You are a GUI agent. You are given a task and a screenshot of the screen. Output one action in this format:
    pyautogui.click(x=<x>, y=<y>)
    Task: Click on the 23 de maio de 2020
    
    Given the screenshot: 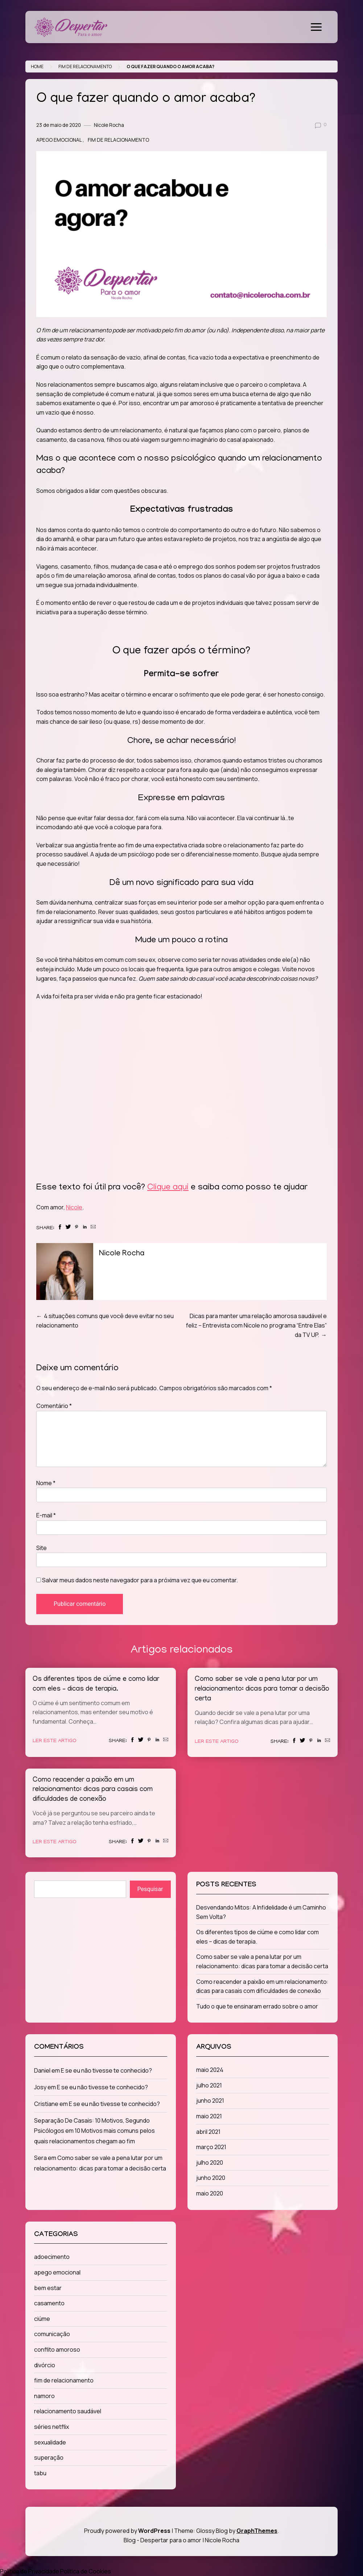 What is the action you would take?
    pyautogui.click(x=58, y=125)
    